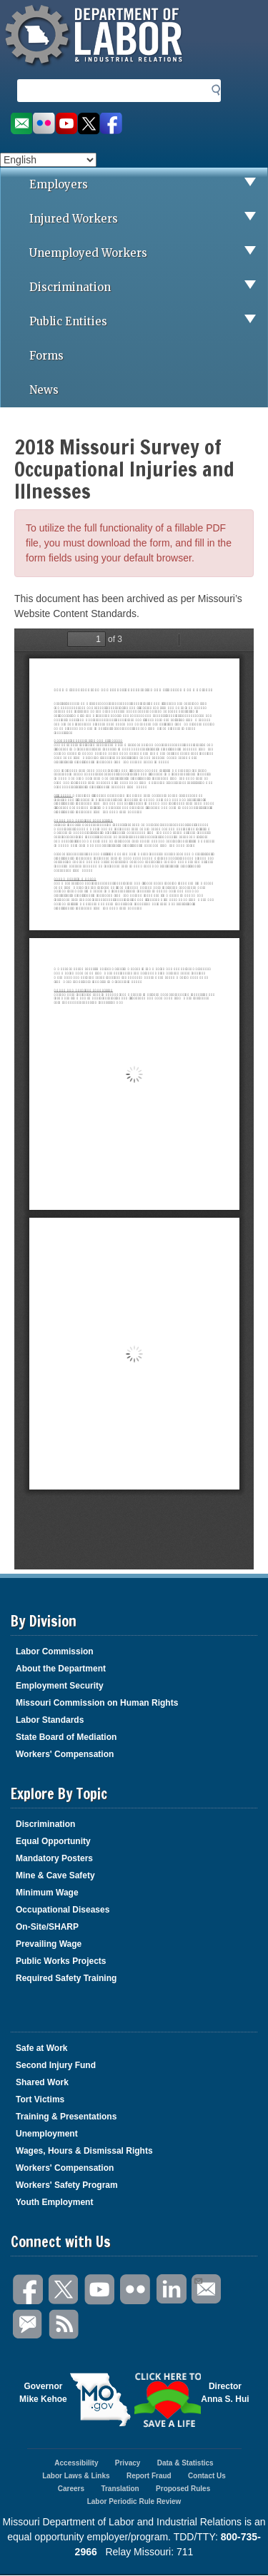  What do you see at coordinates (64, 2324) in the screenshot?
I see `RSS` at bounding box center [64, 2324].